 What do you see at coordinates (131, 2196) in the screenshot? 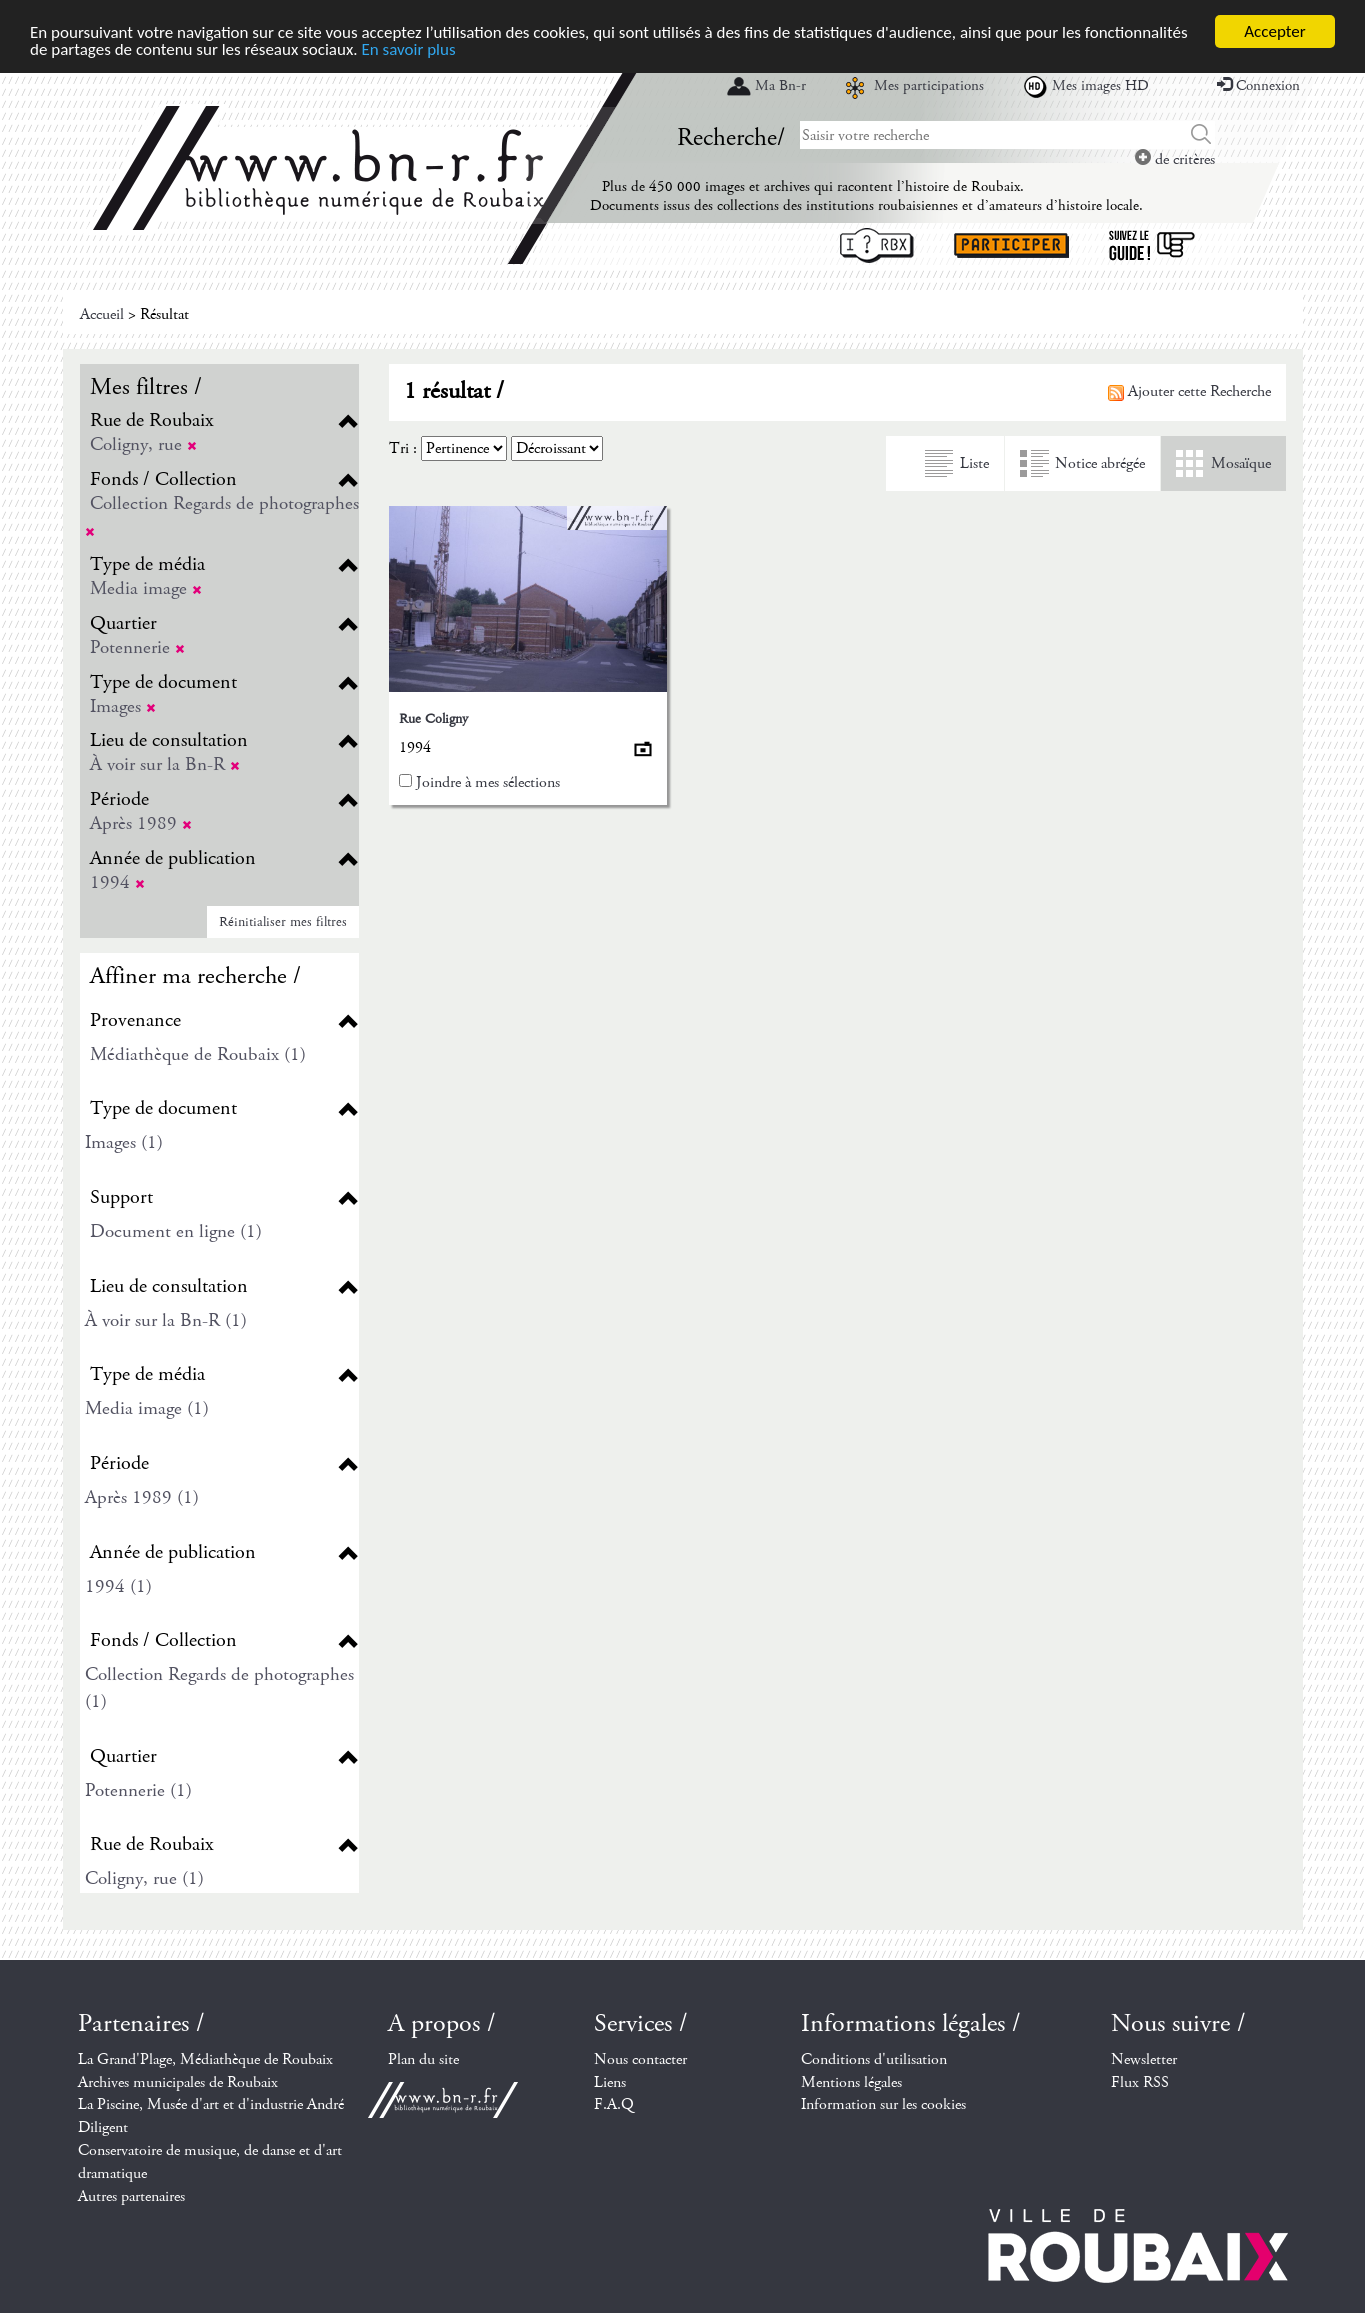
I see `Autres partenaires` at bounding box center [131, 2196].